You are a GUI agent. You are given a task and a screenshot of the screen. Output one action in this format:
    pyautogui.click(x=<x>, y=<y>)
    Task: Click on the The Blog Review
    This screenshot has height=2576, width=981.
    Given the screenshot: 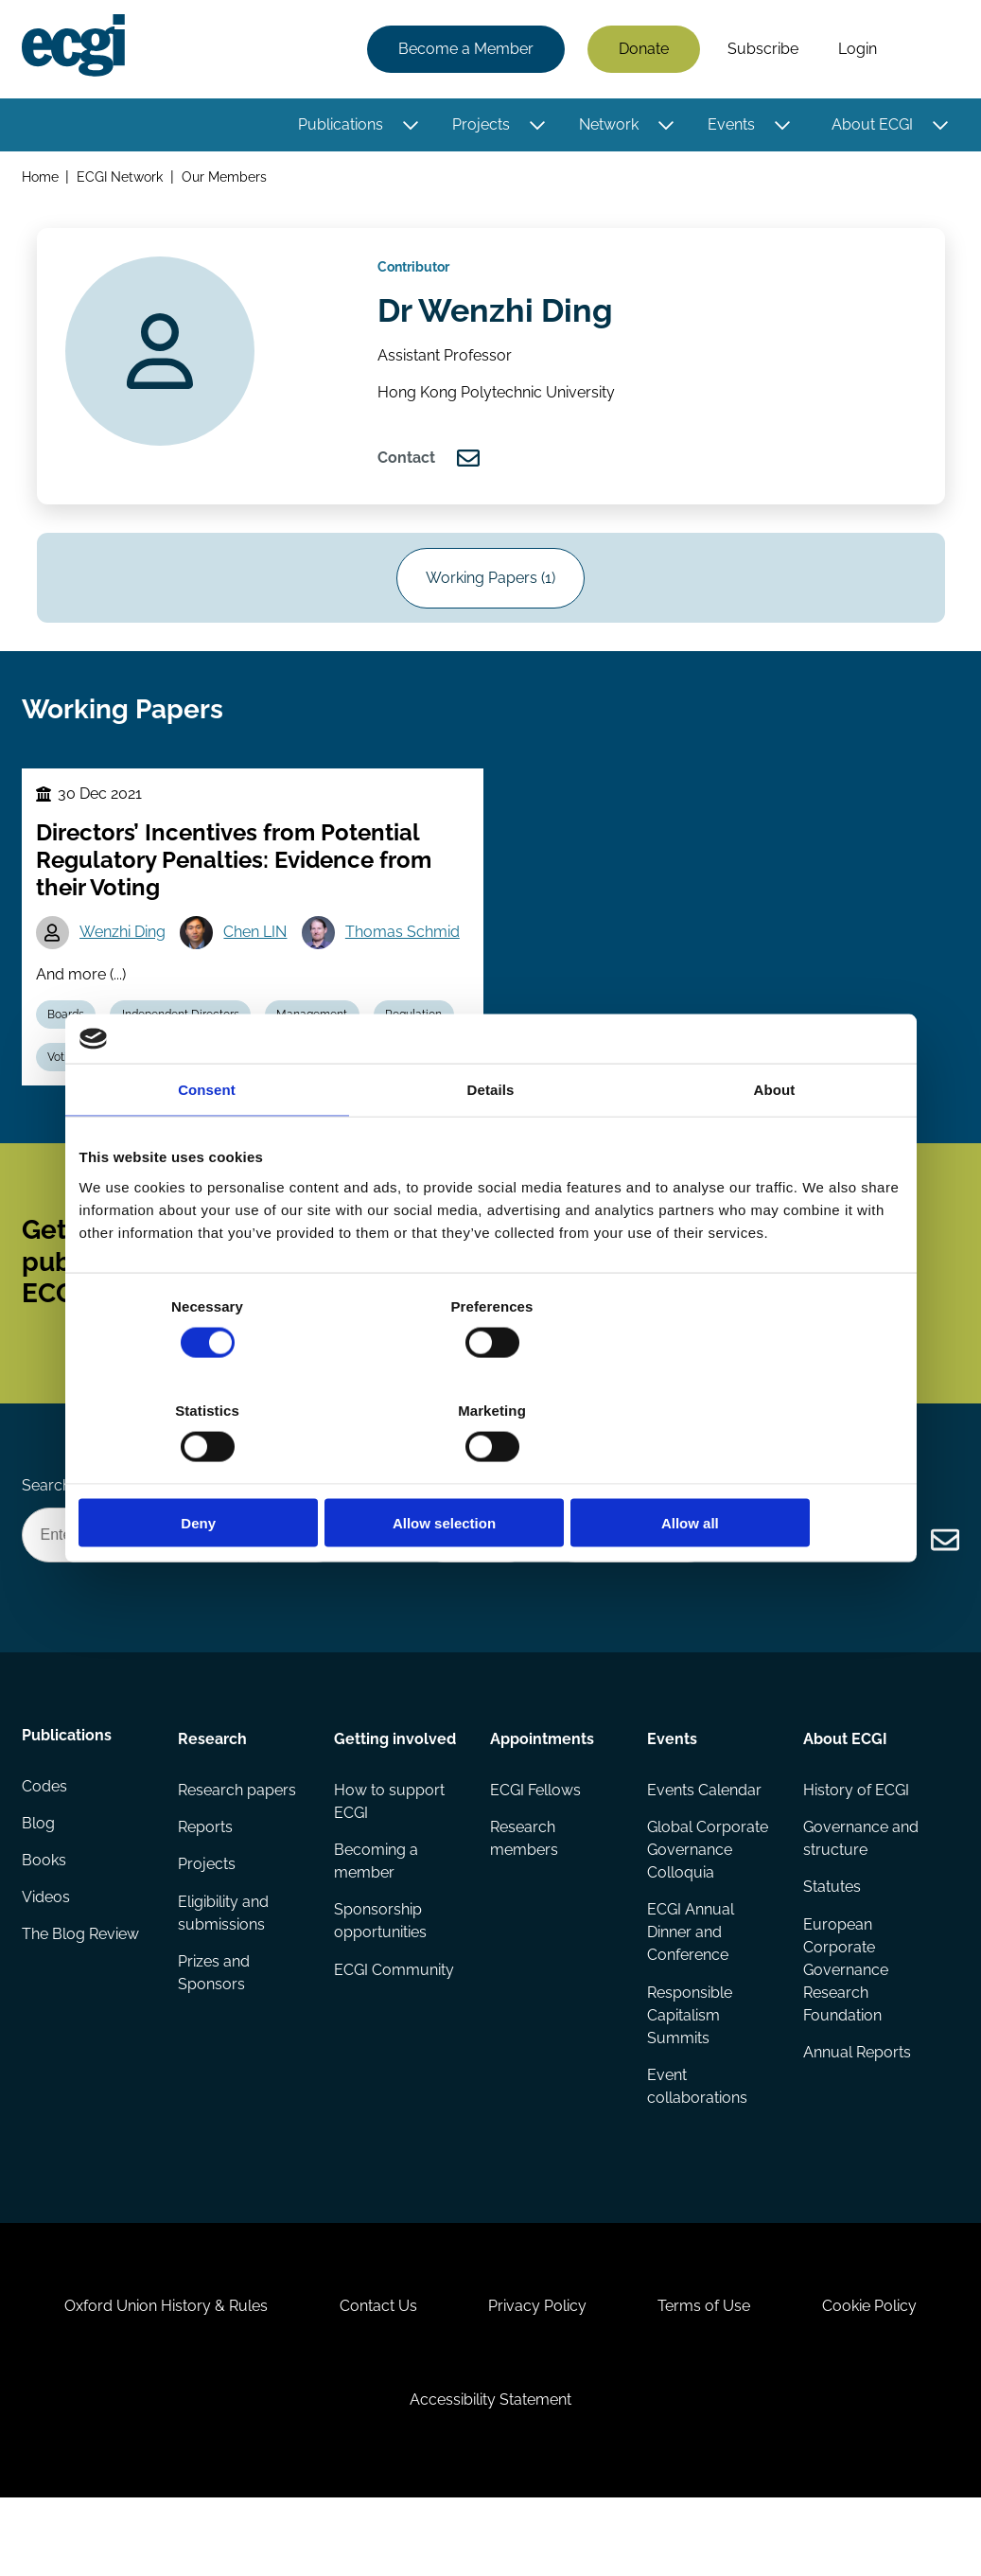 What is the action you would take?
    pyautogui.click(x=81, y=1996)
    